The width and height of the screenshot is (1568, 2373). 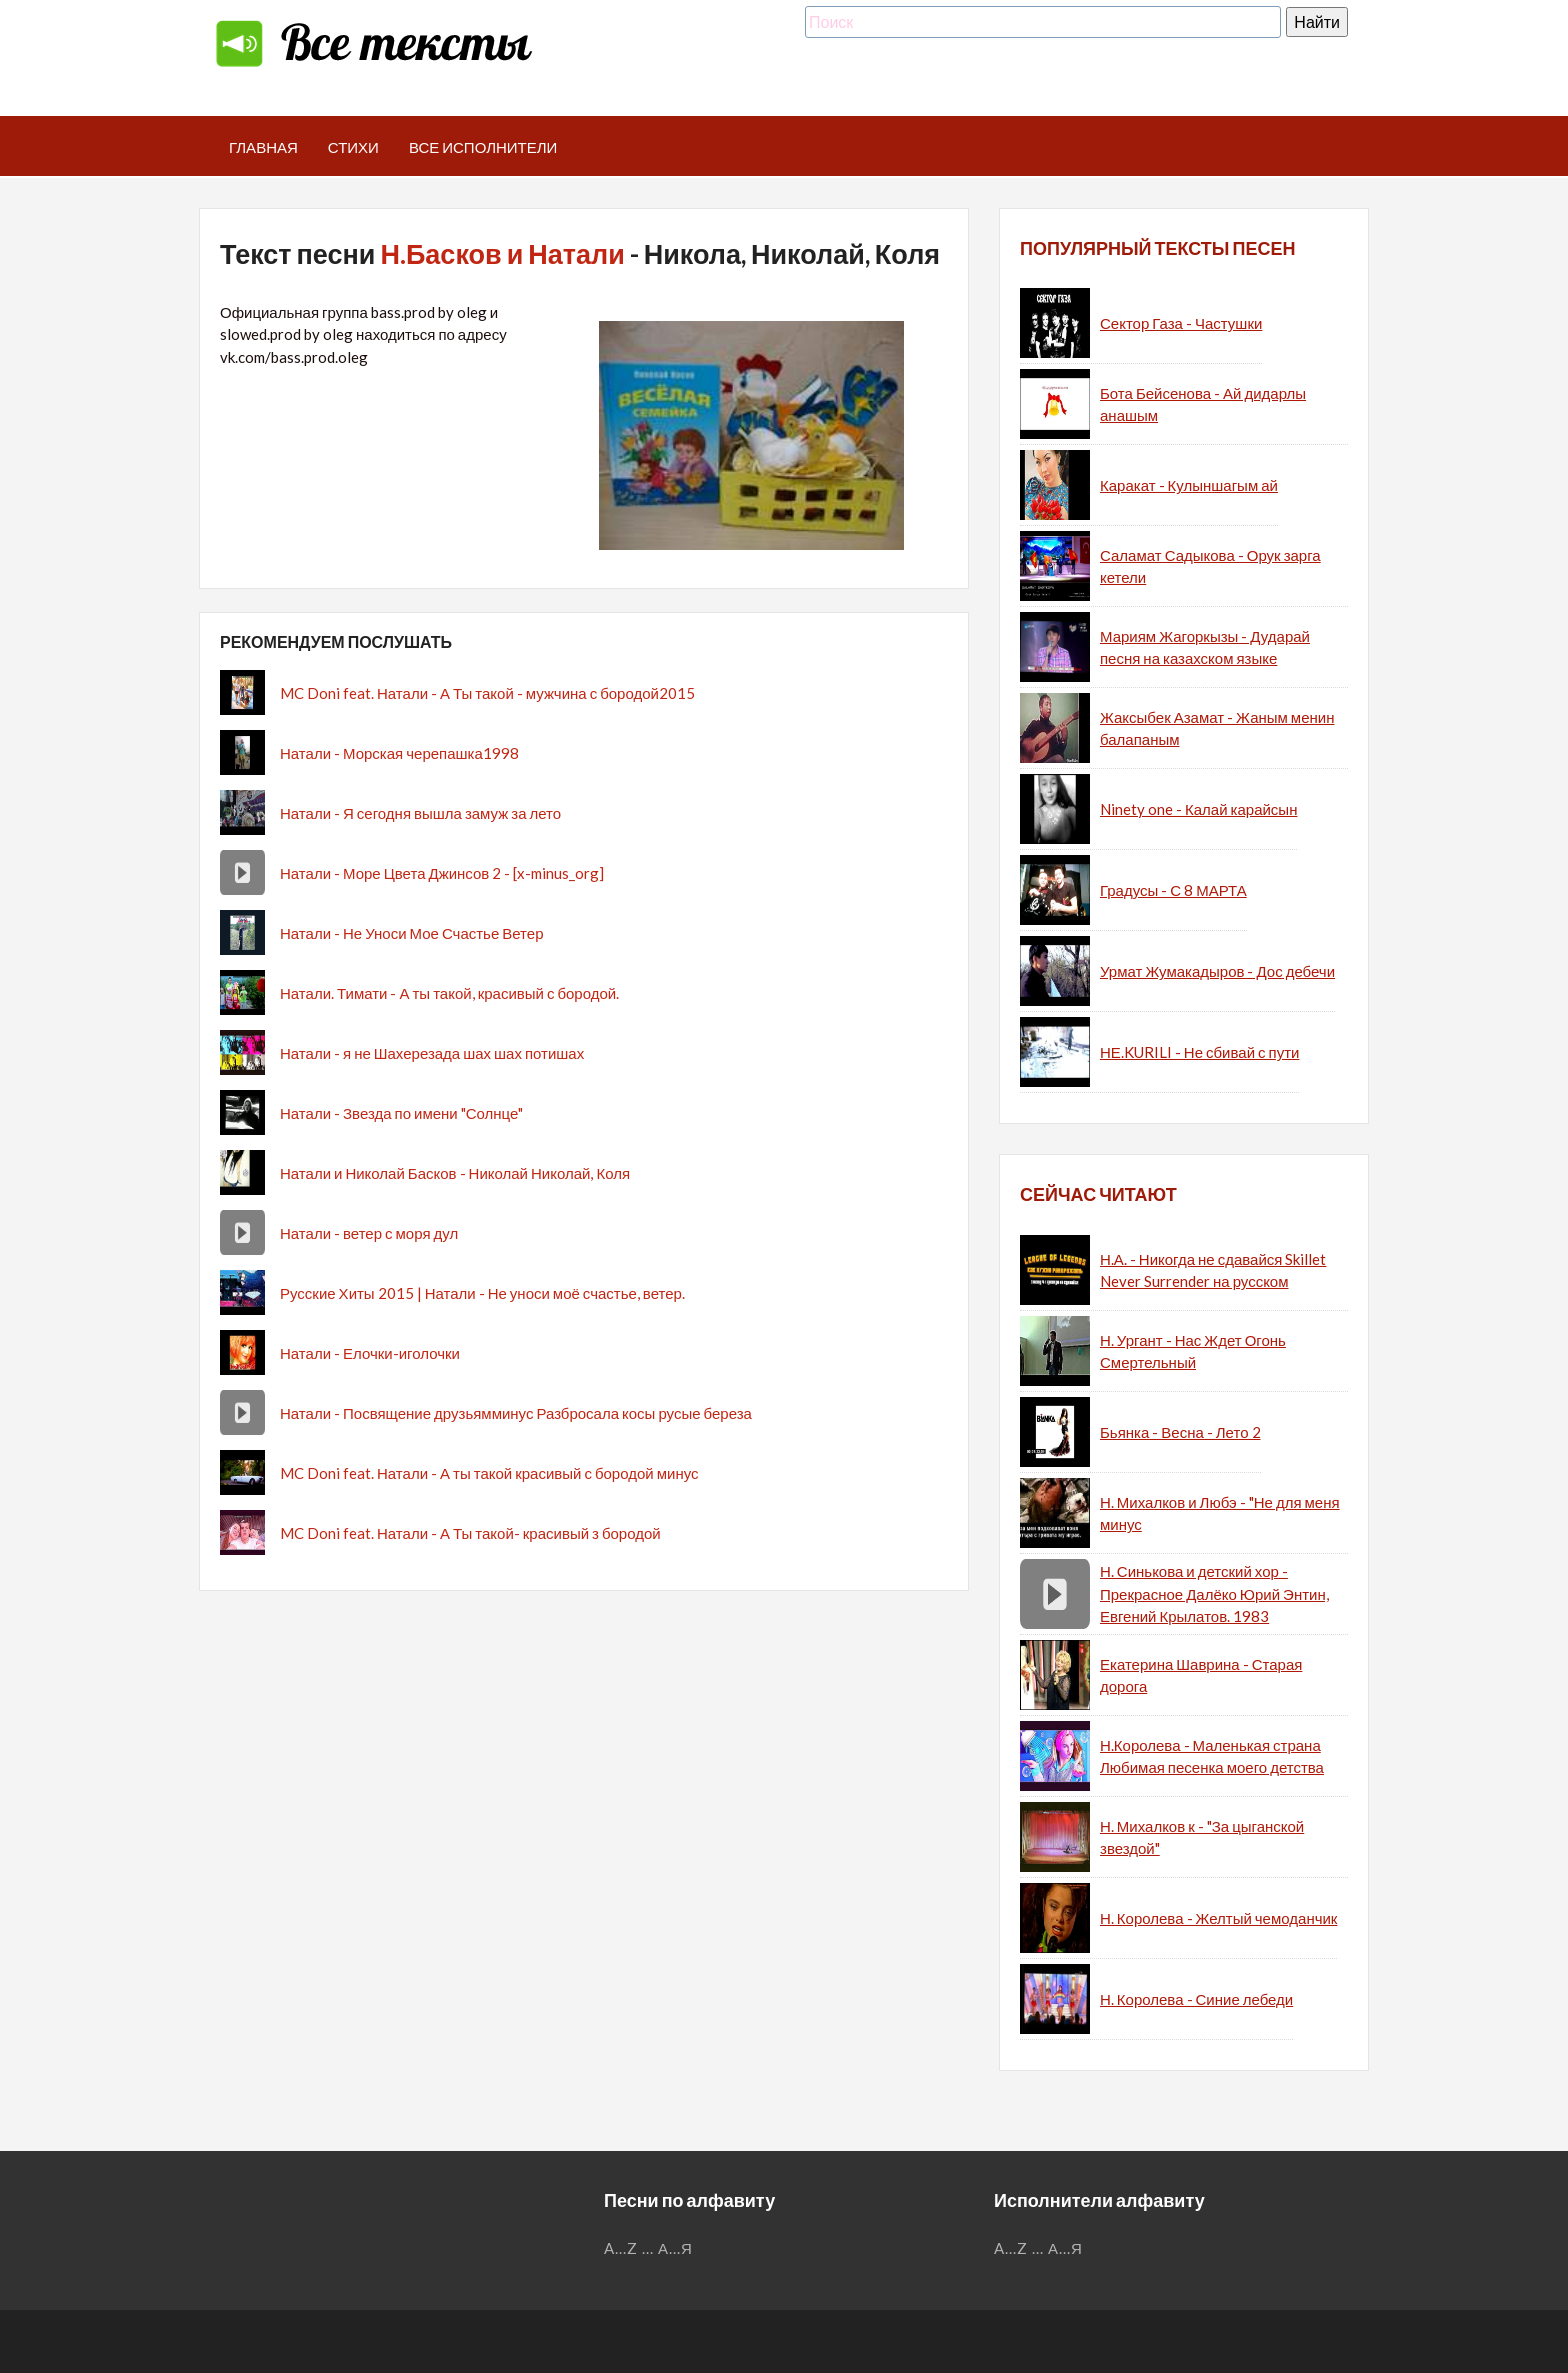 I want to click on Жаксыбек Азамат - Жаным менин балапаным, so click(x=1217, y=728).